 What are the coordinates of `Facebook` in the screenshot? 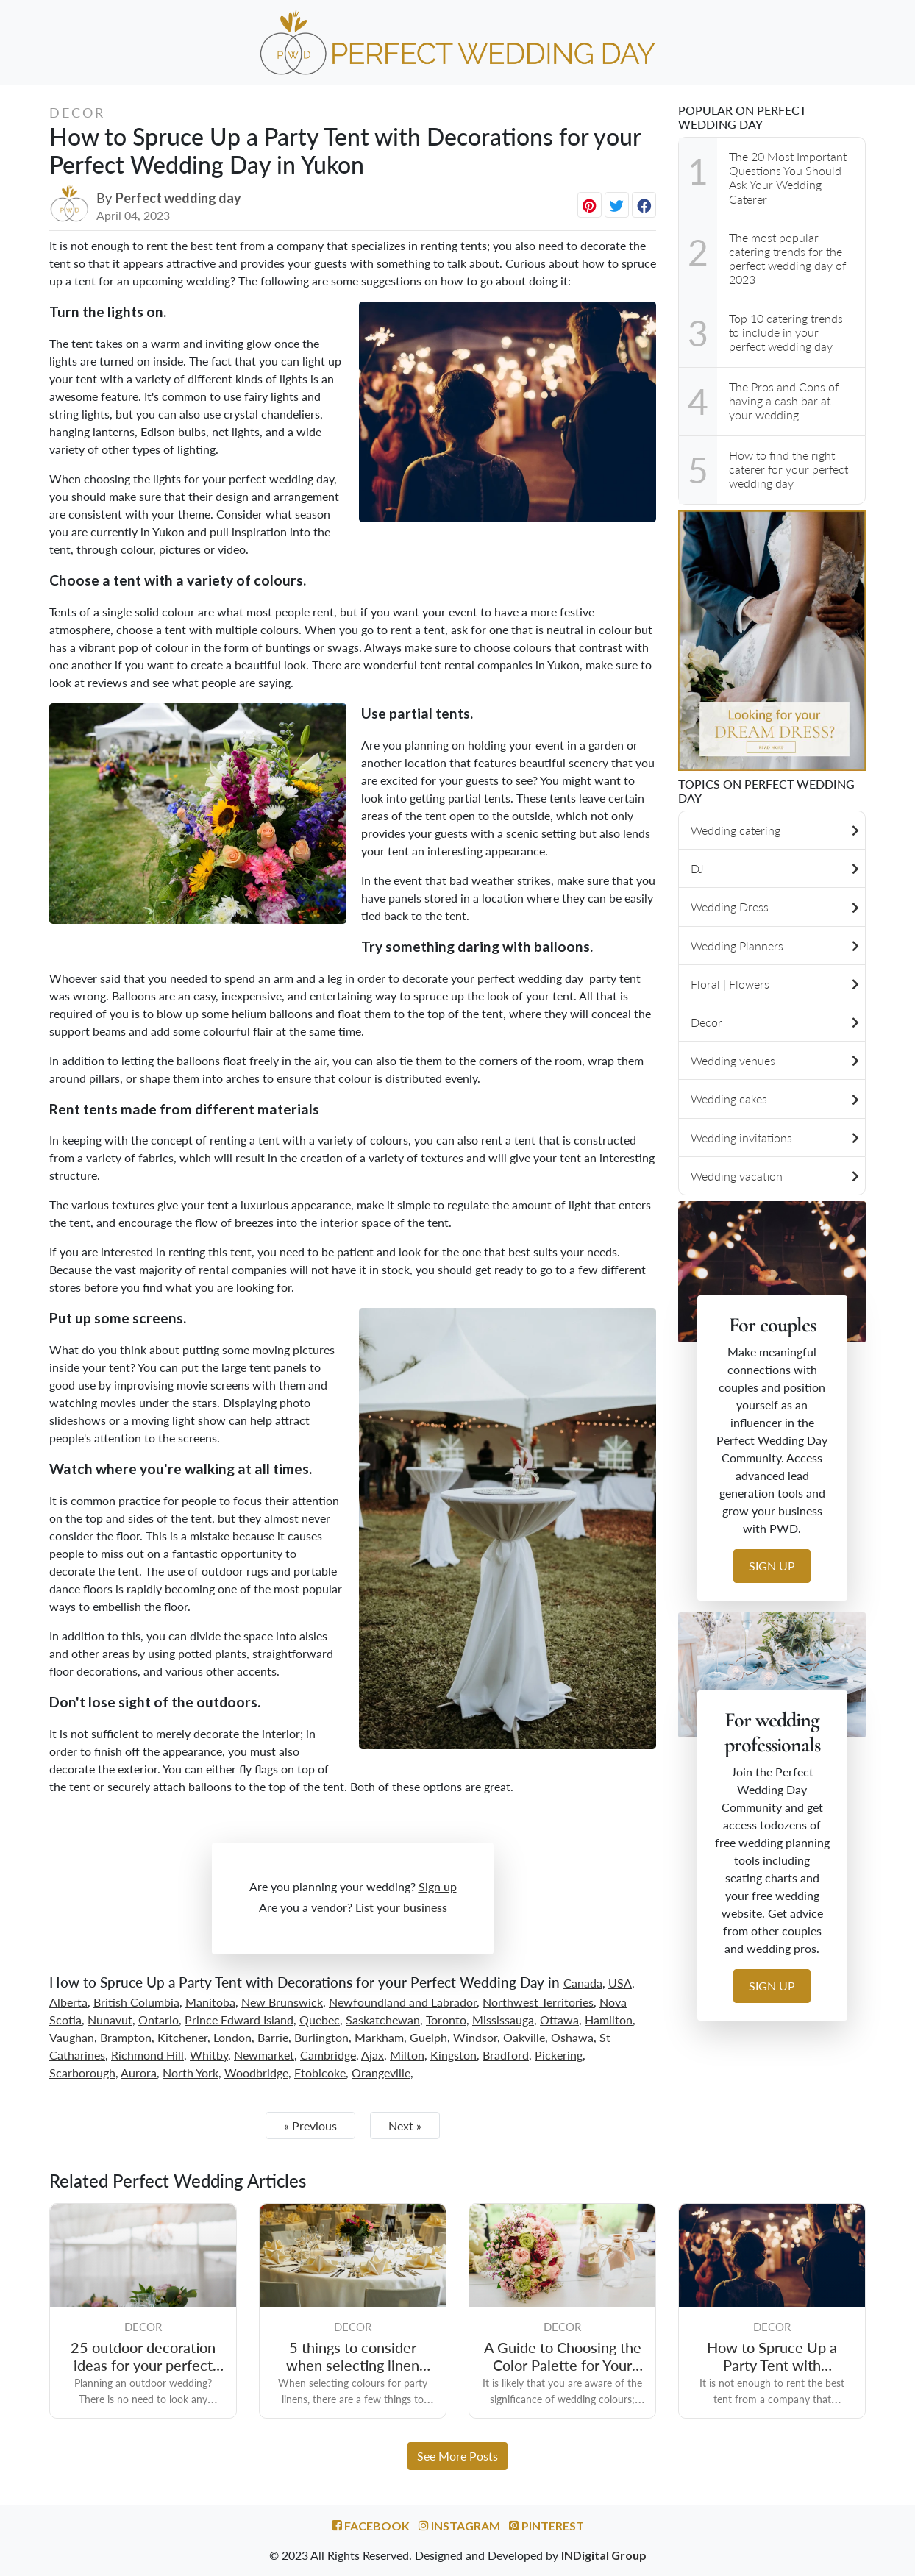 It's located at (371, 2526).